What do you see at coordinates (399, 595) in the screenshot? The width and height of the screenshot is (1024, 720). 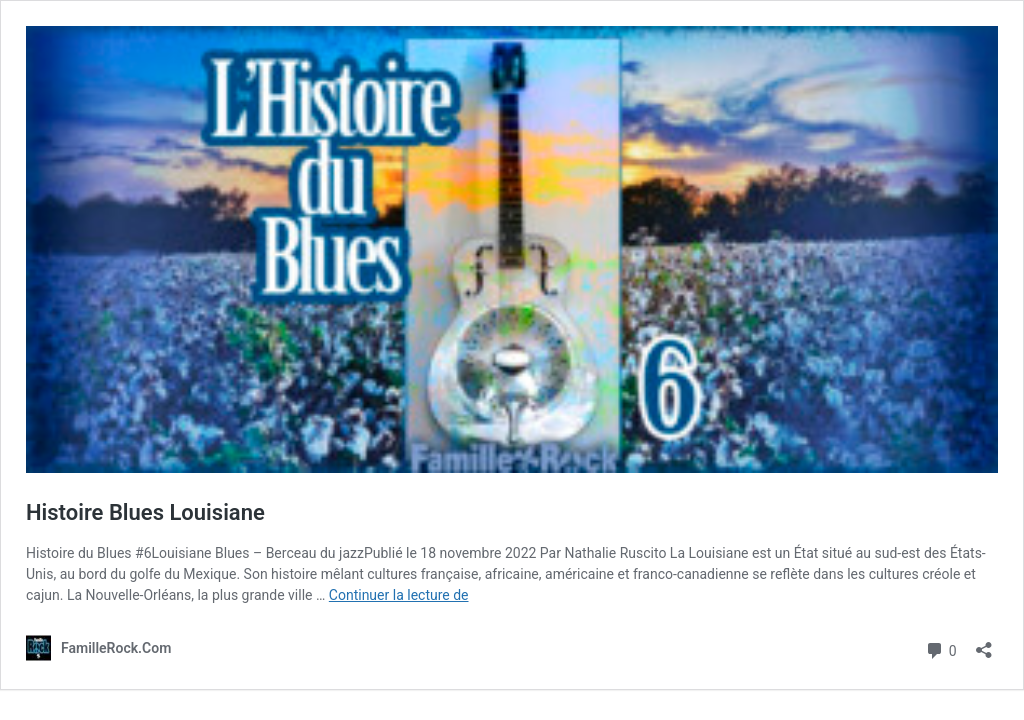 I see `Continuer la lecture de` at bounding box center [399, 595].